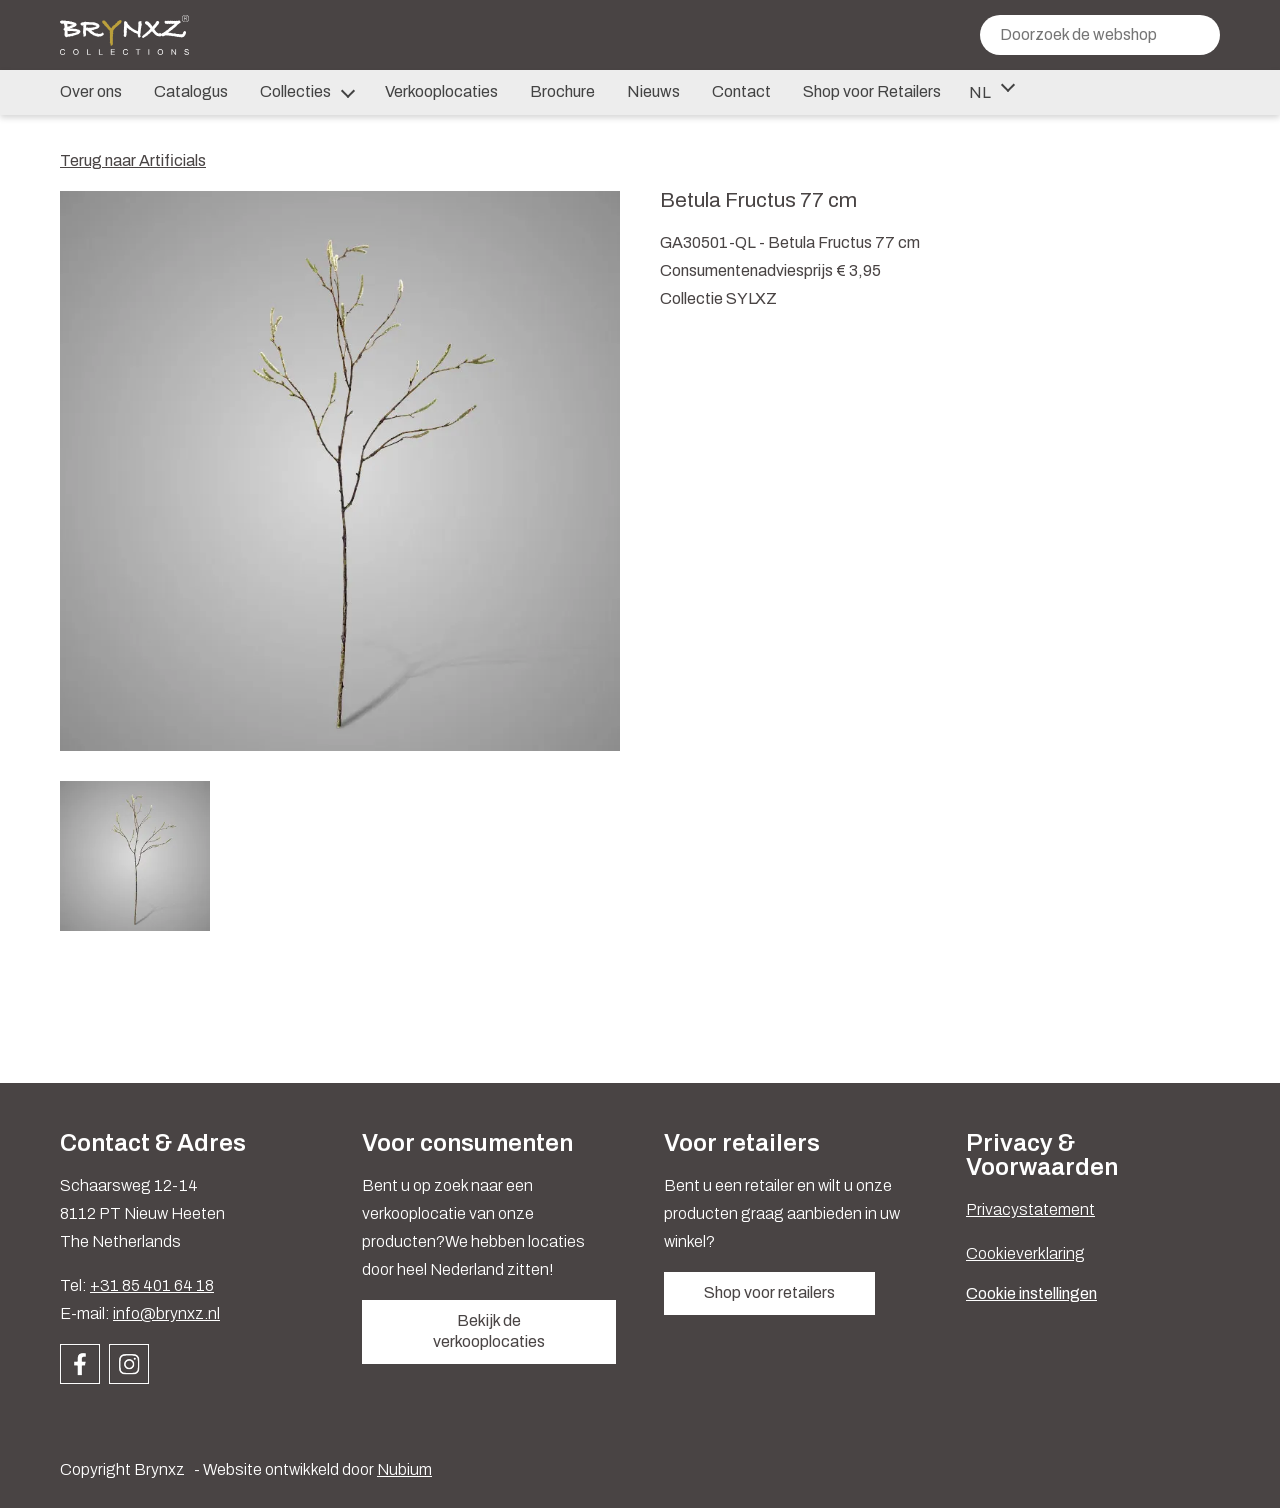 Image resolution: width=1280 pixels, height=1508 pixels. I want to click on Verkooplocaties, so click(441, 91).